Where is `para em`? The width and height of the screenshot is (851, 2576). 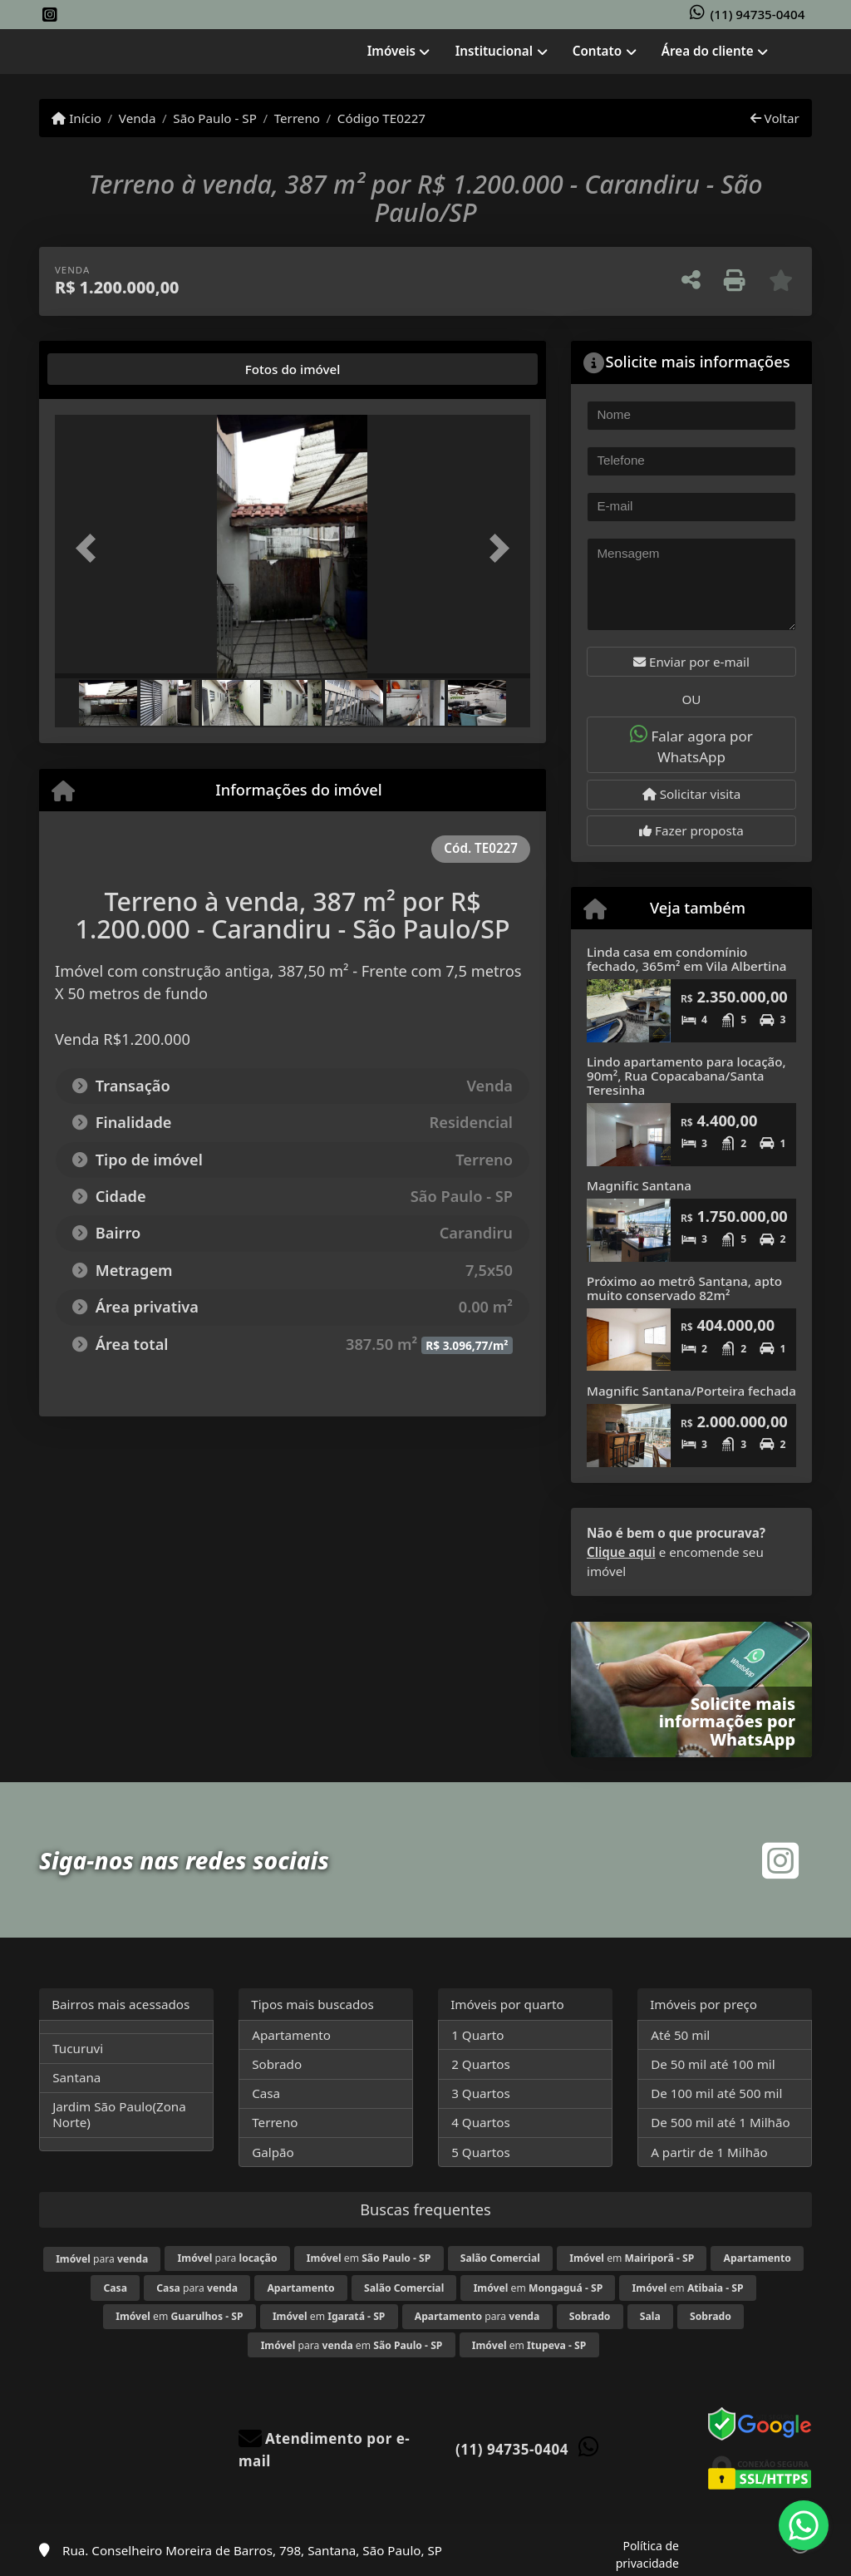 para em is located at coordinates (352, 2345).